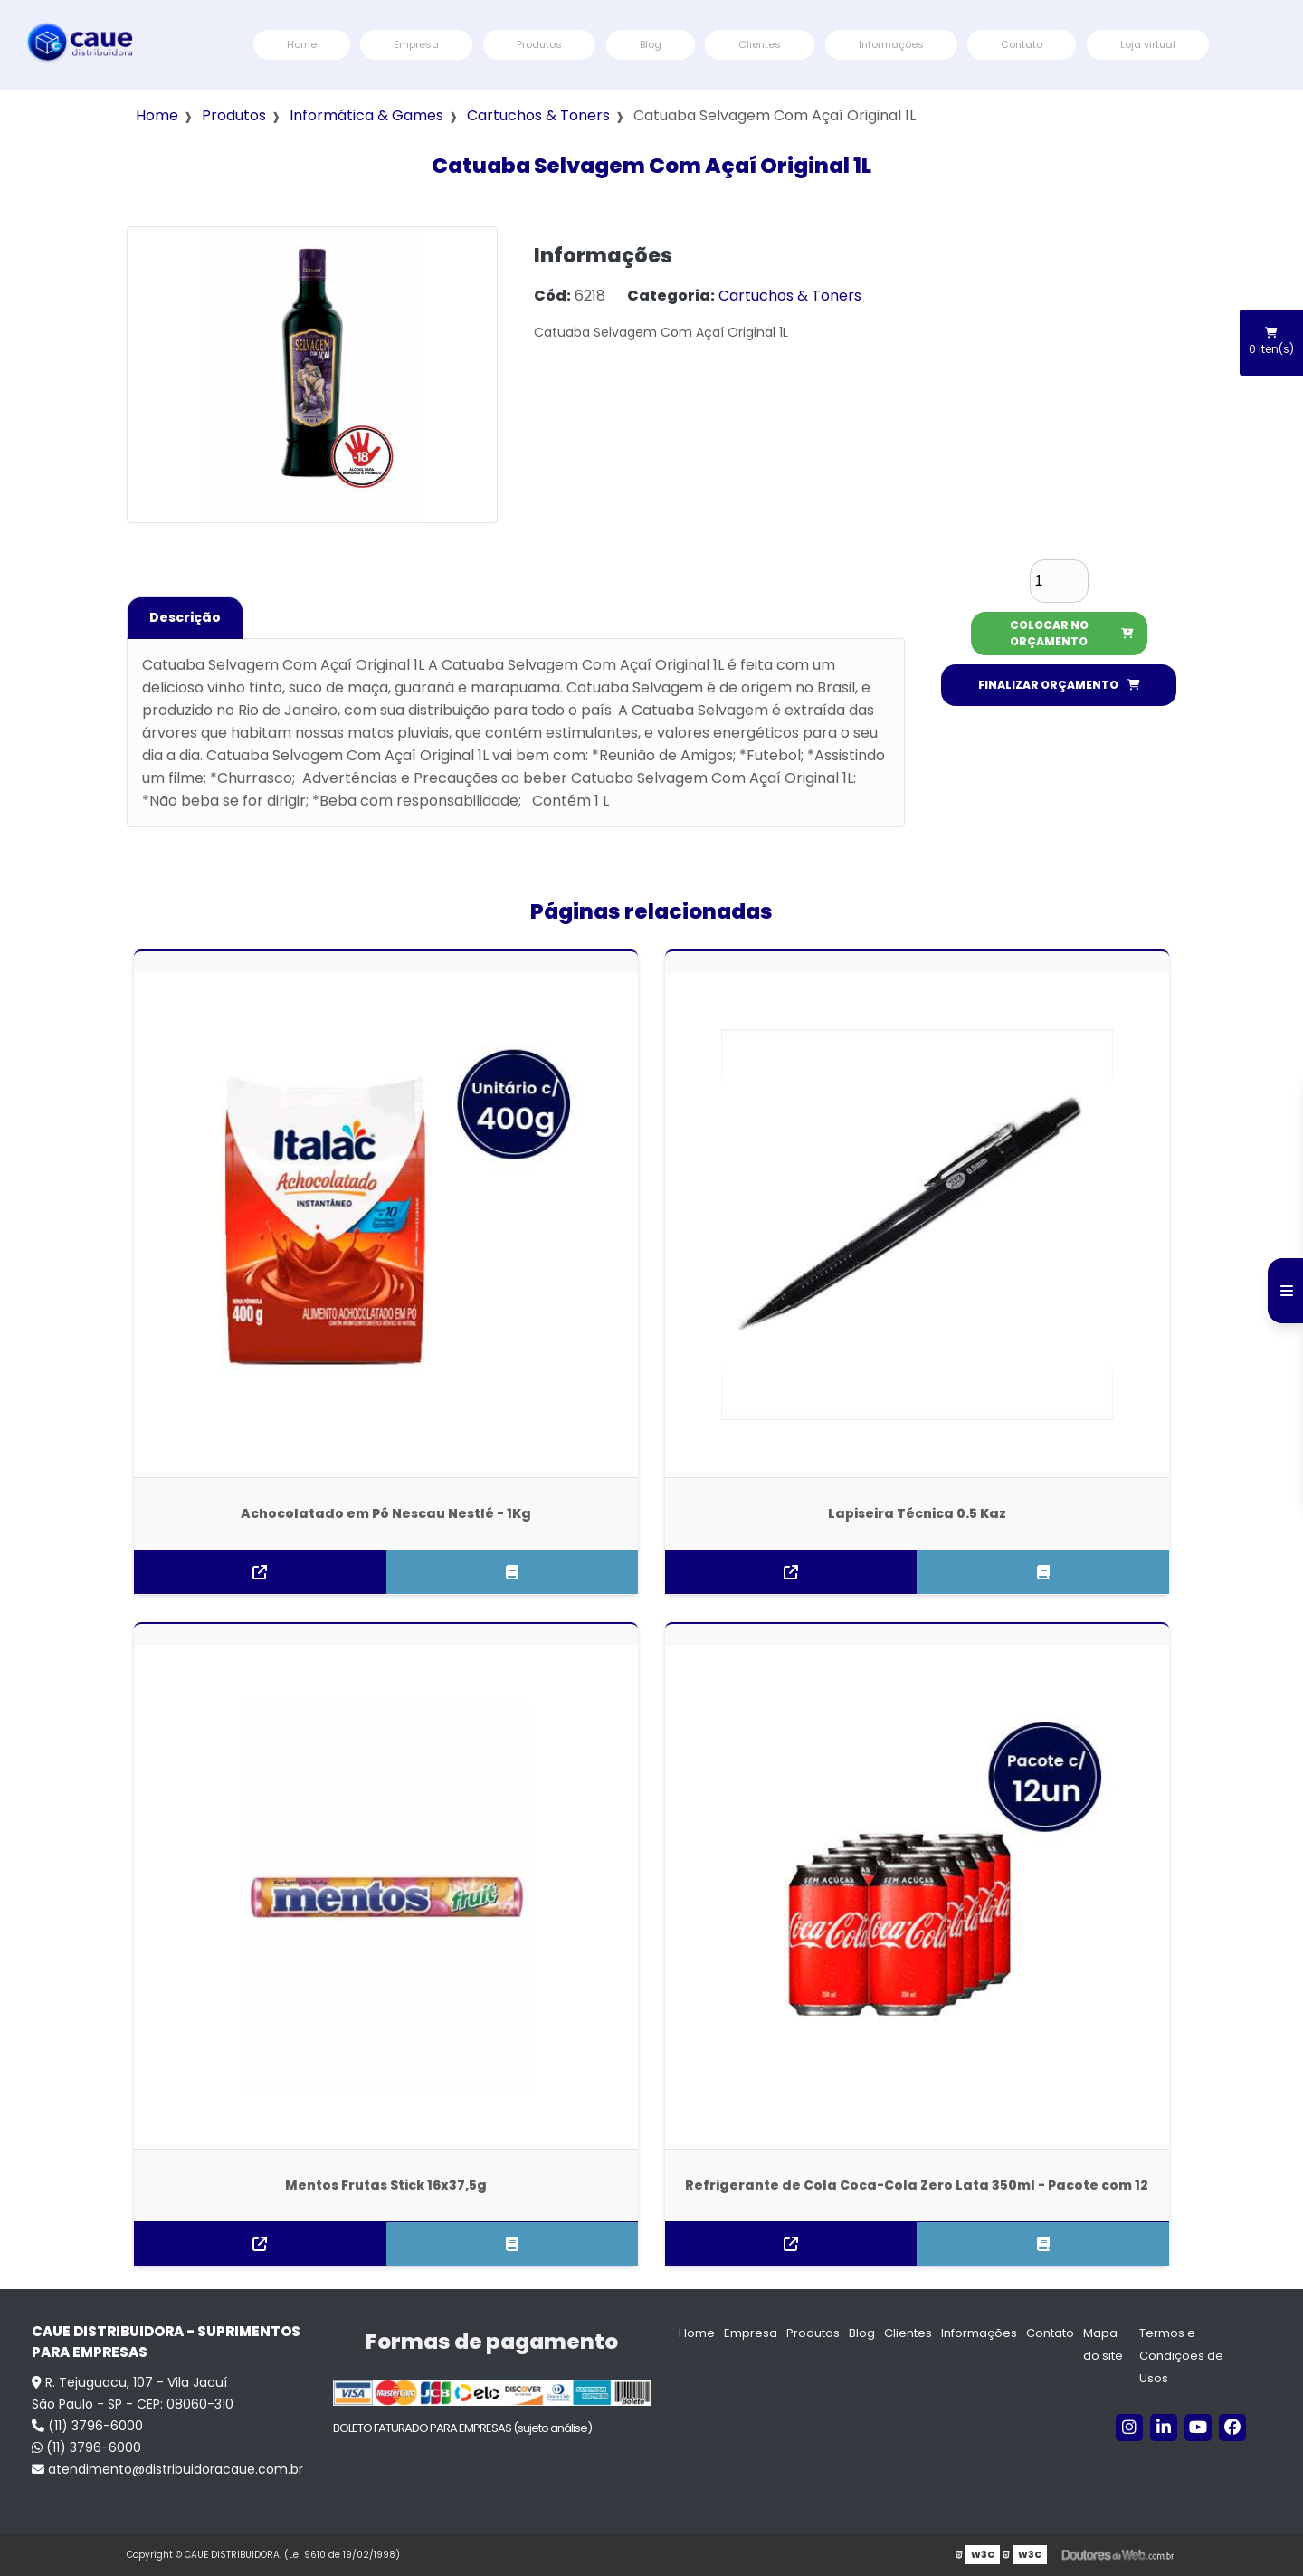 The width and height of the screenshot is (1303, 2576). What do you see at coordinates (891, 44) in the screenshot?
I see `Informações` at bounding box center [891, 44].